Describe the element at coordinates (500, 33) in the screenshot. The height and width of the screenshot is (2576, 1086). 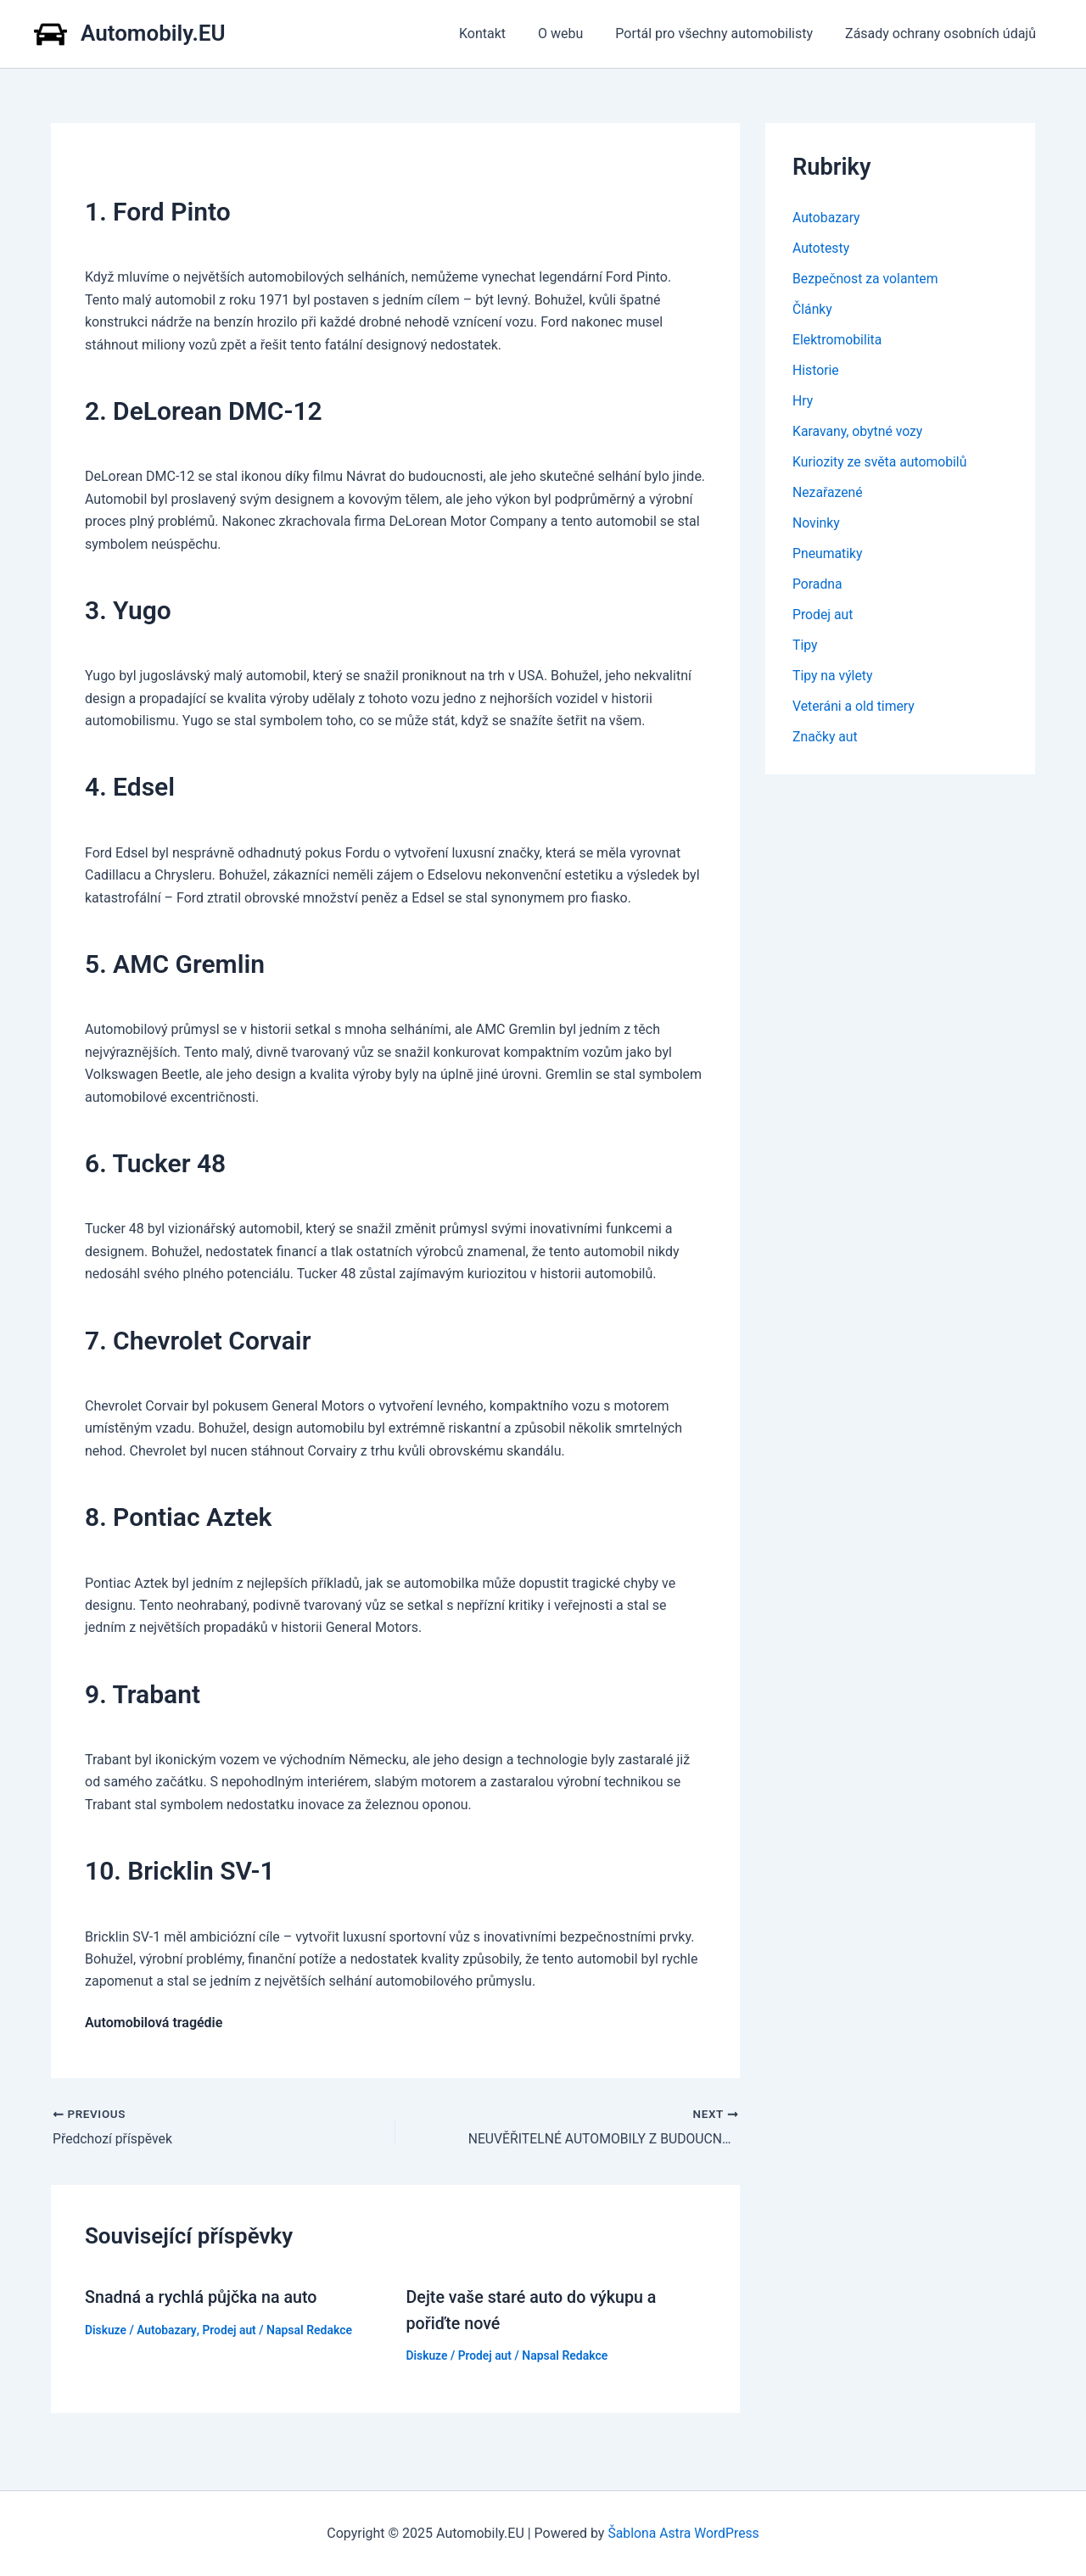
I see `Kontakt` at that location.